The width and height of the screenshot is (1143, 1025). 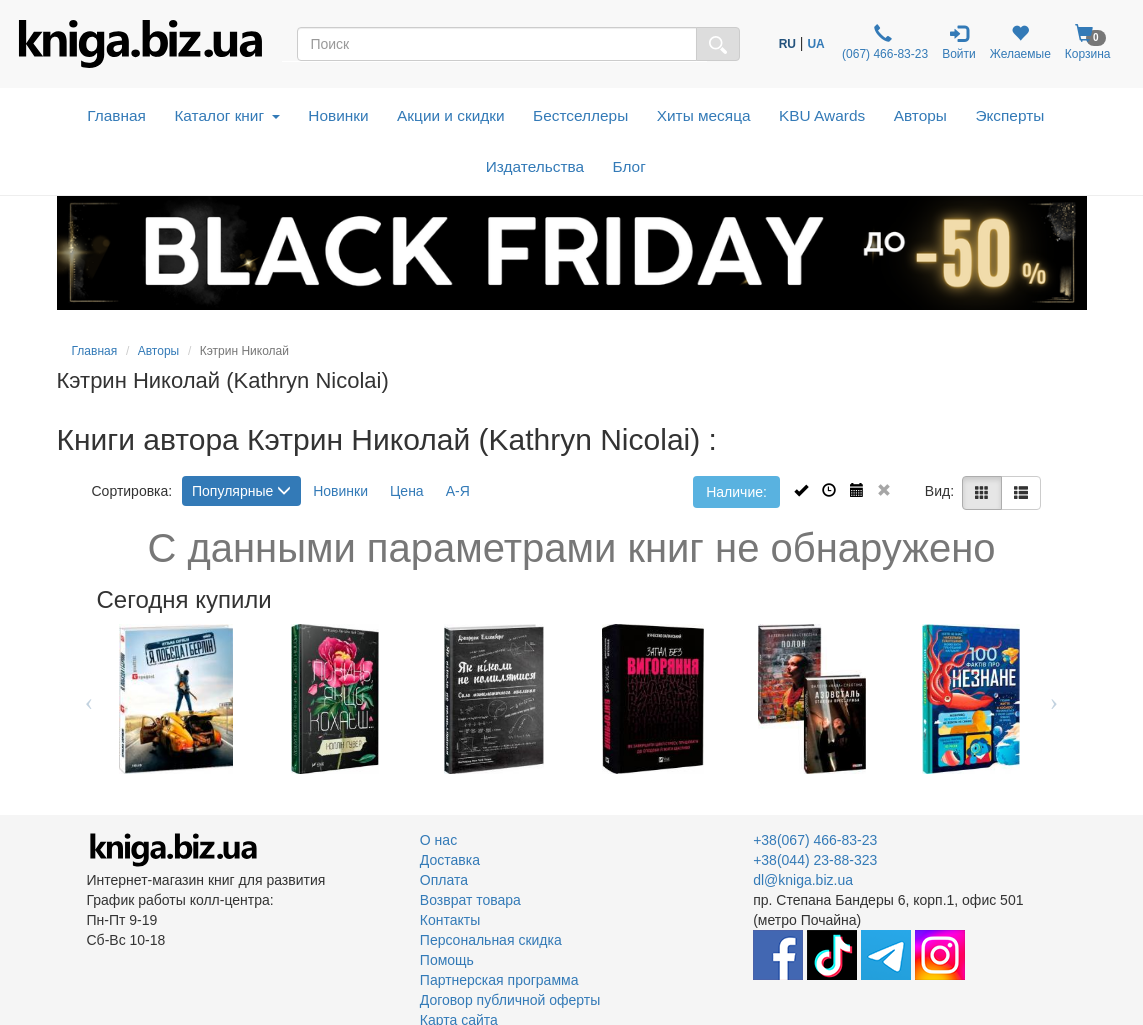 I want to click on Договор публичной оферты, so click(x=510, y=1000).